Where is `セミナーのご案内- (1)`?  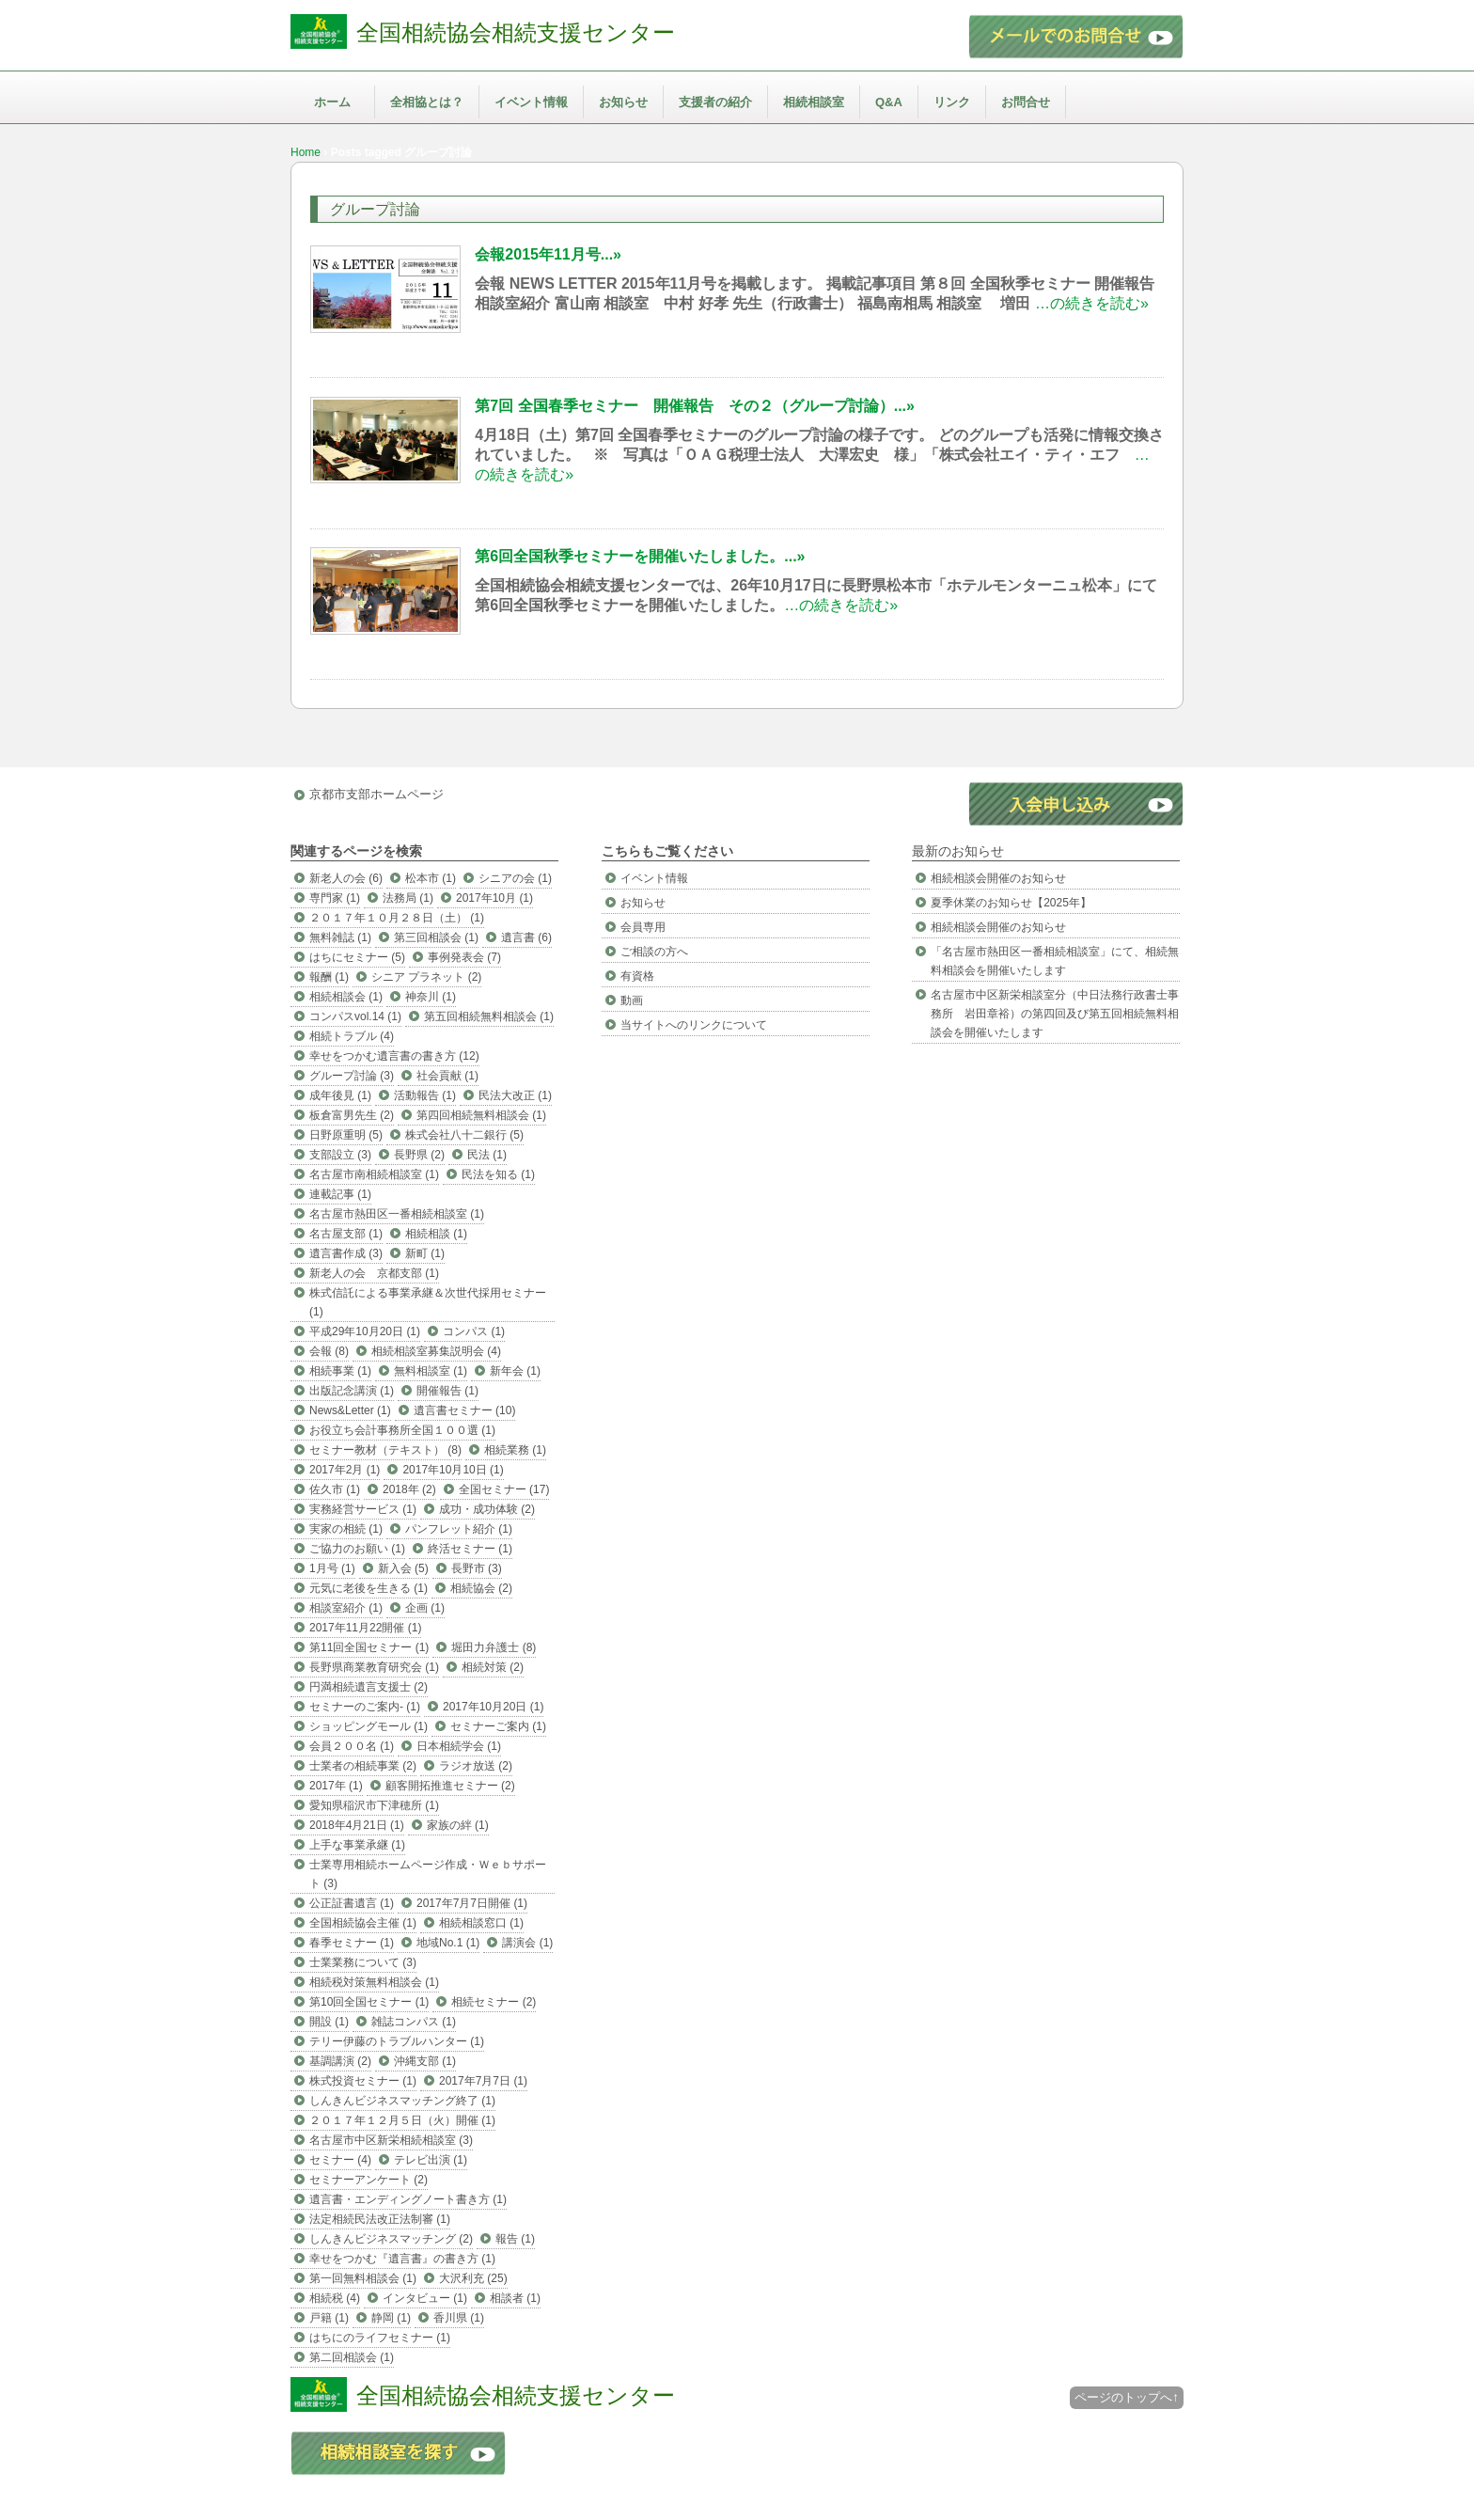
セミナーのご案内- (1) is located at coordinates (364, 1706).